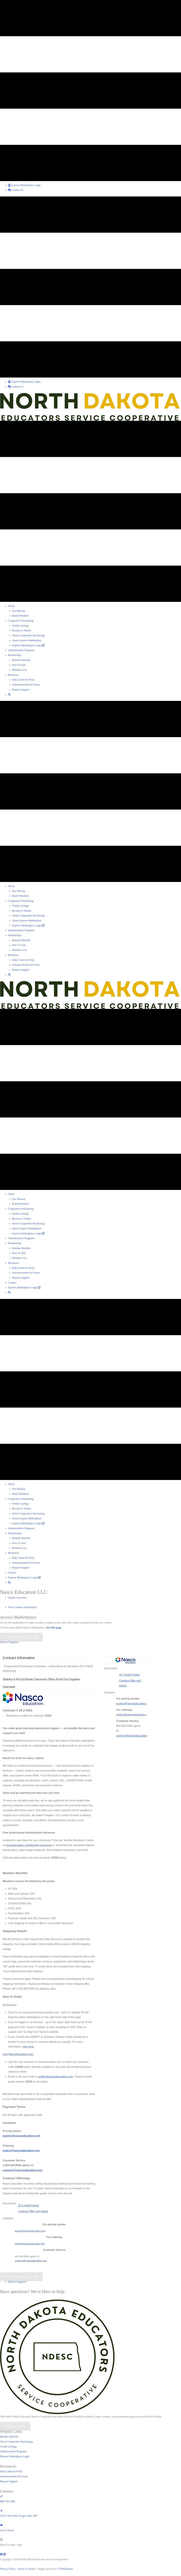 This screenshot has height=2576, width=181. What do you see at coordinates (16, 2441) in the screenshot?
I see `About Cooperative Purchasing` at bounding box center [16, 2441].